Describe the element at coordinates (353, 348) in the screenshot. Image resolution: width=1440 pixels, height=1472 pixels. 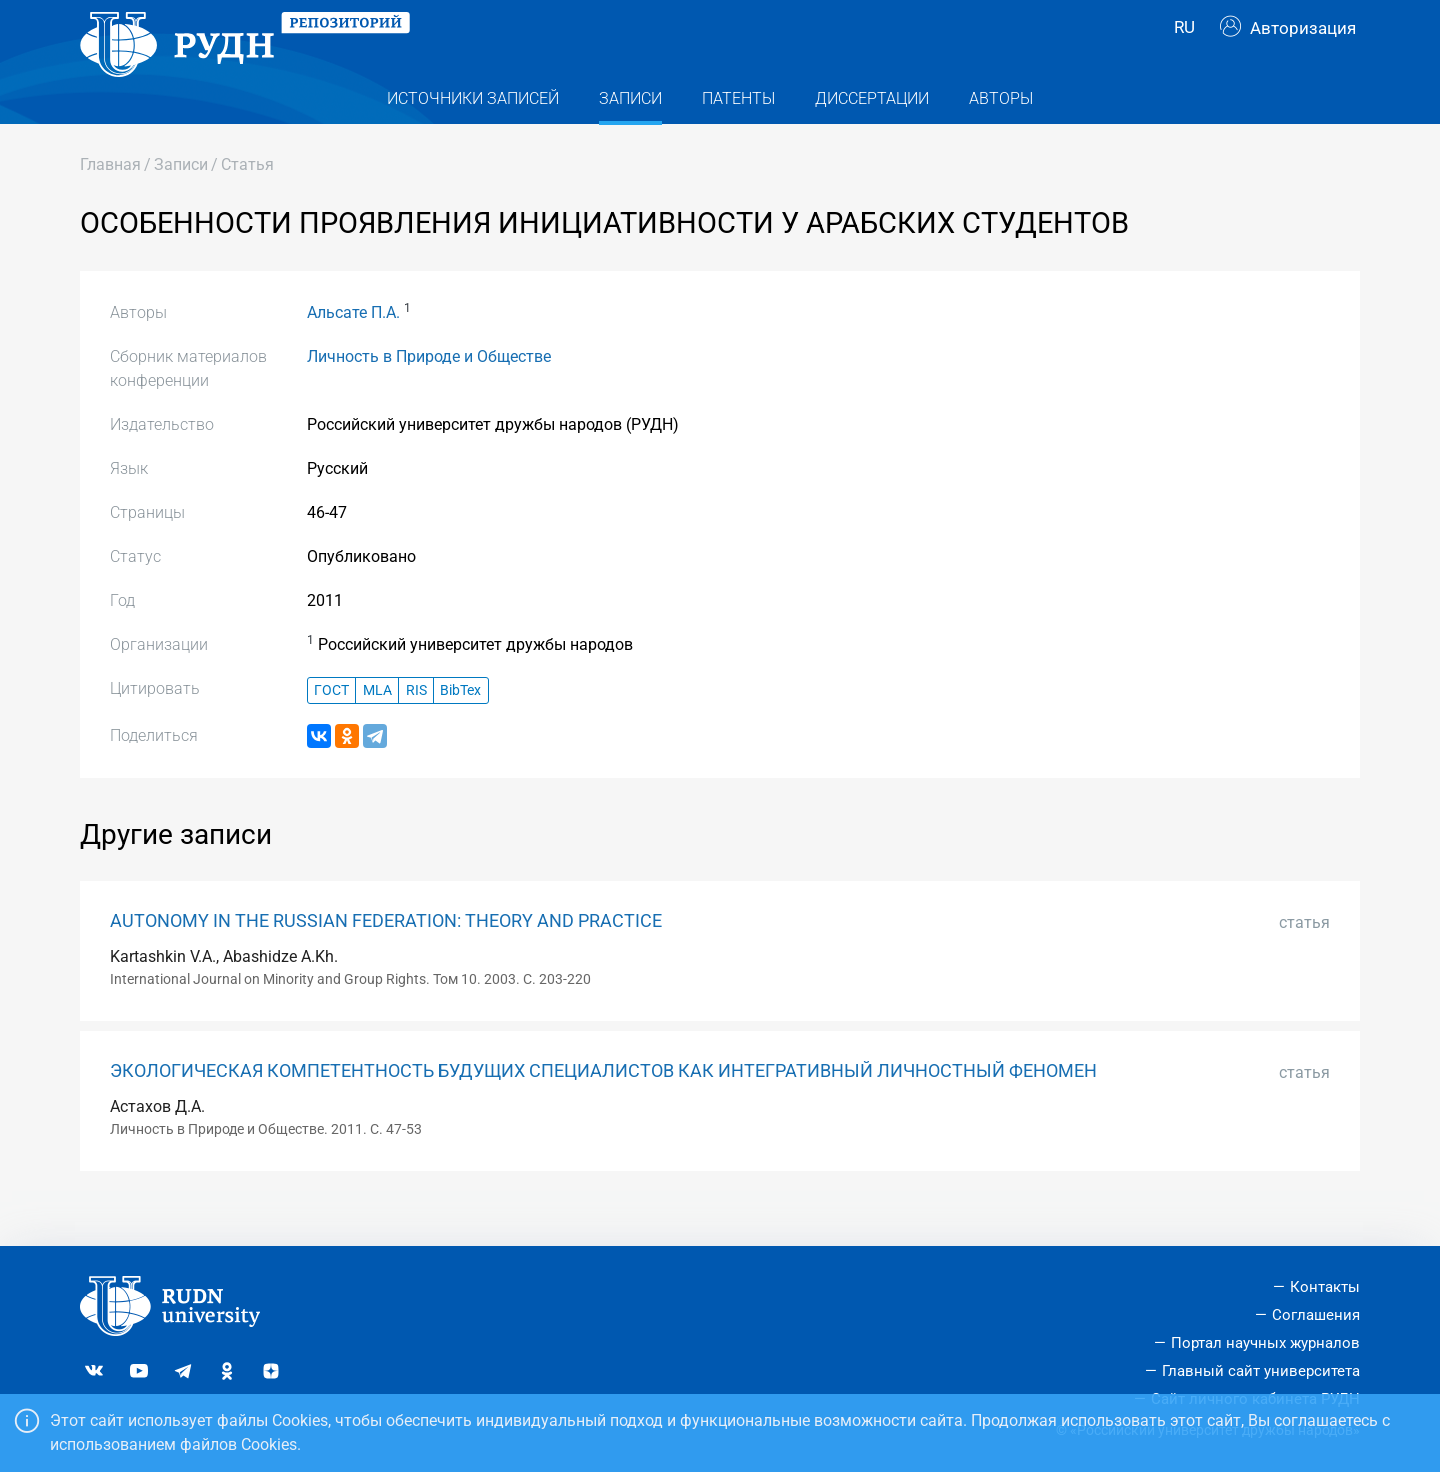
I see `Альсате П.А.` at that location.